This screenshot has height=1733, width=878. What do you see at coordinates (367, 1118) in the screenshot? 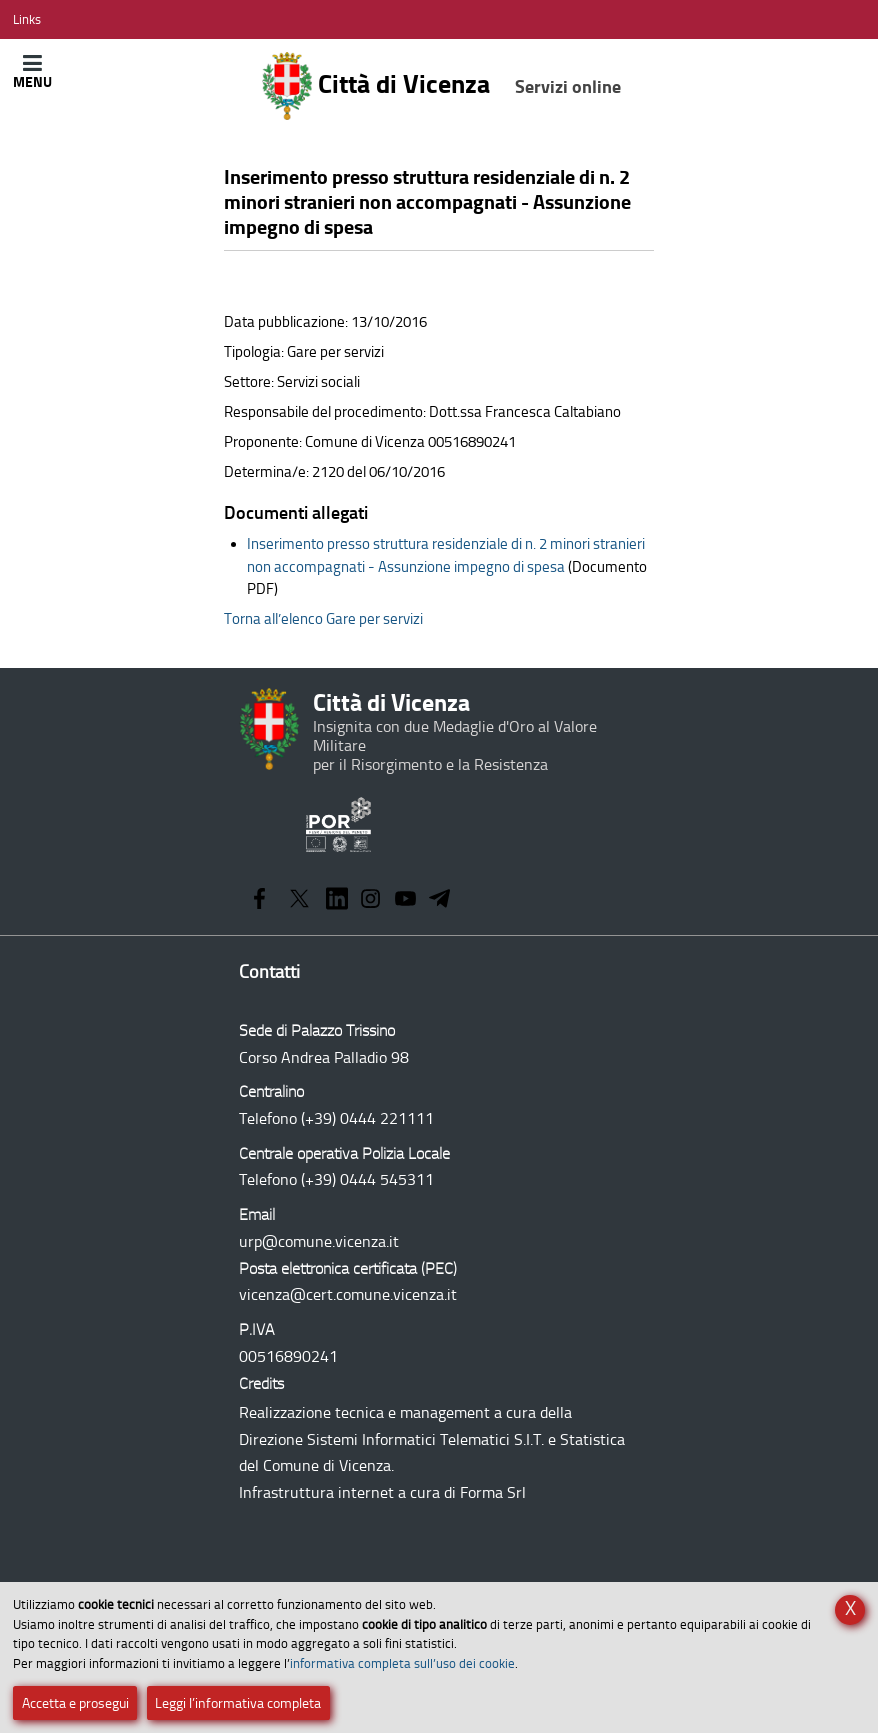
I see `(+39) 0444 221111` at bounding box center [367, 1118].